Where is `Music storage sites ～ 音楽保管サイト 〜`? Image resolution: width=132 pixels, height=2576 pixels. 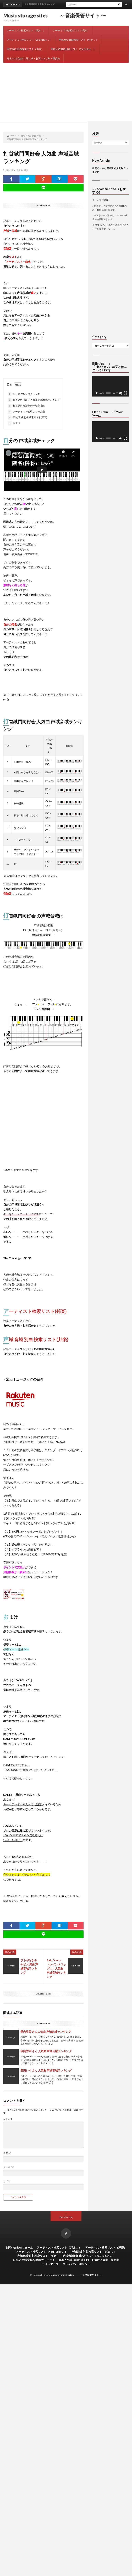 Music storage sites ～ 音楽保管サイト 〜 is located at coordinates (54, 15).